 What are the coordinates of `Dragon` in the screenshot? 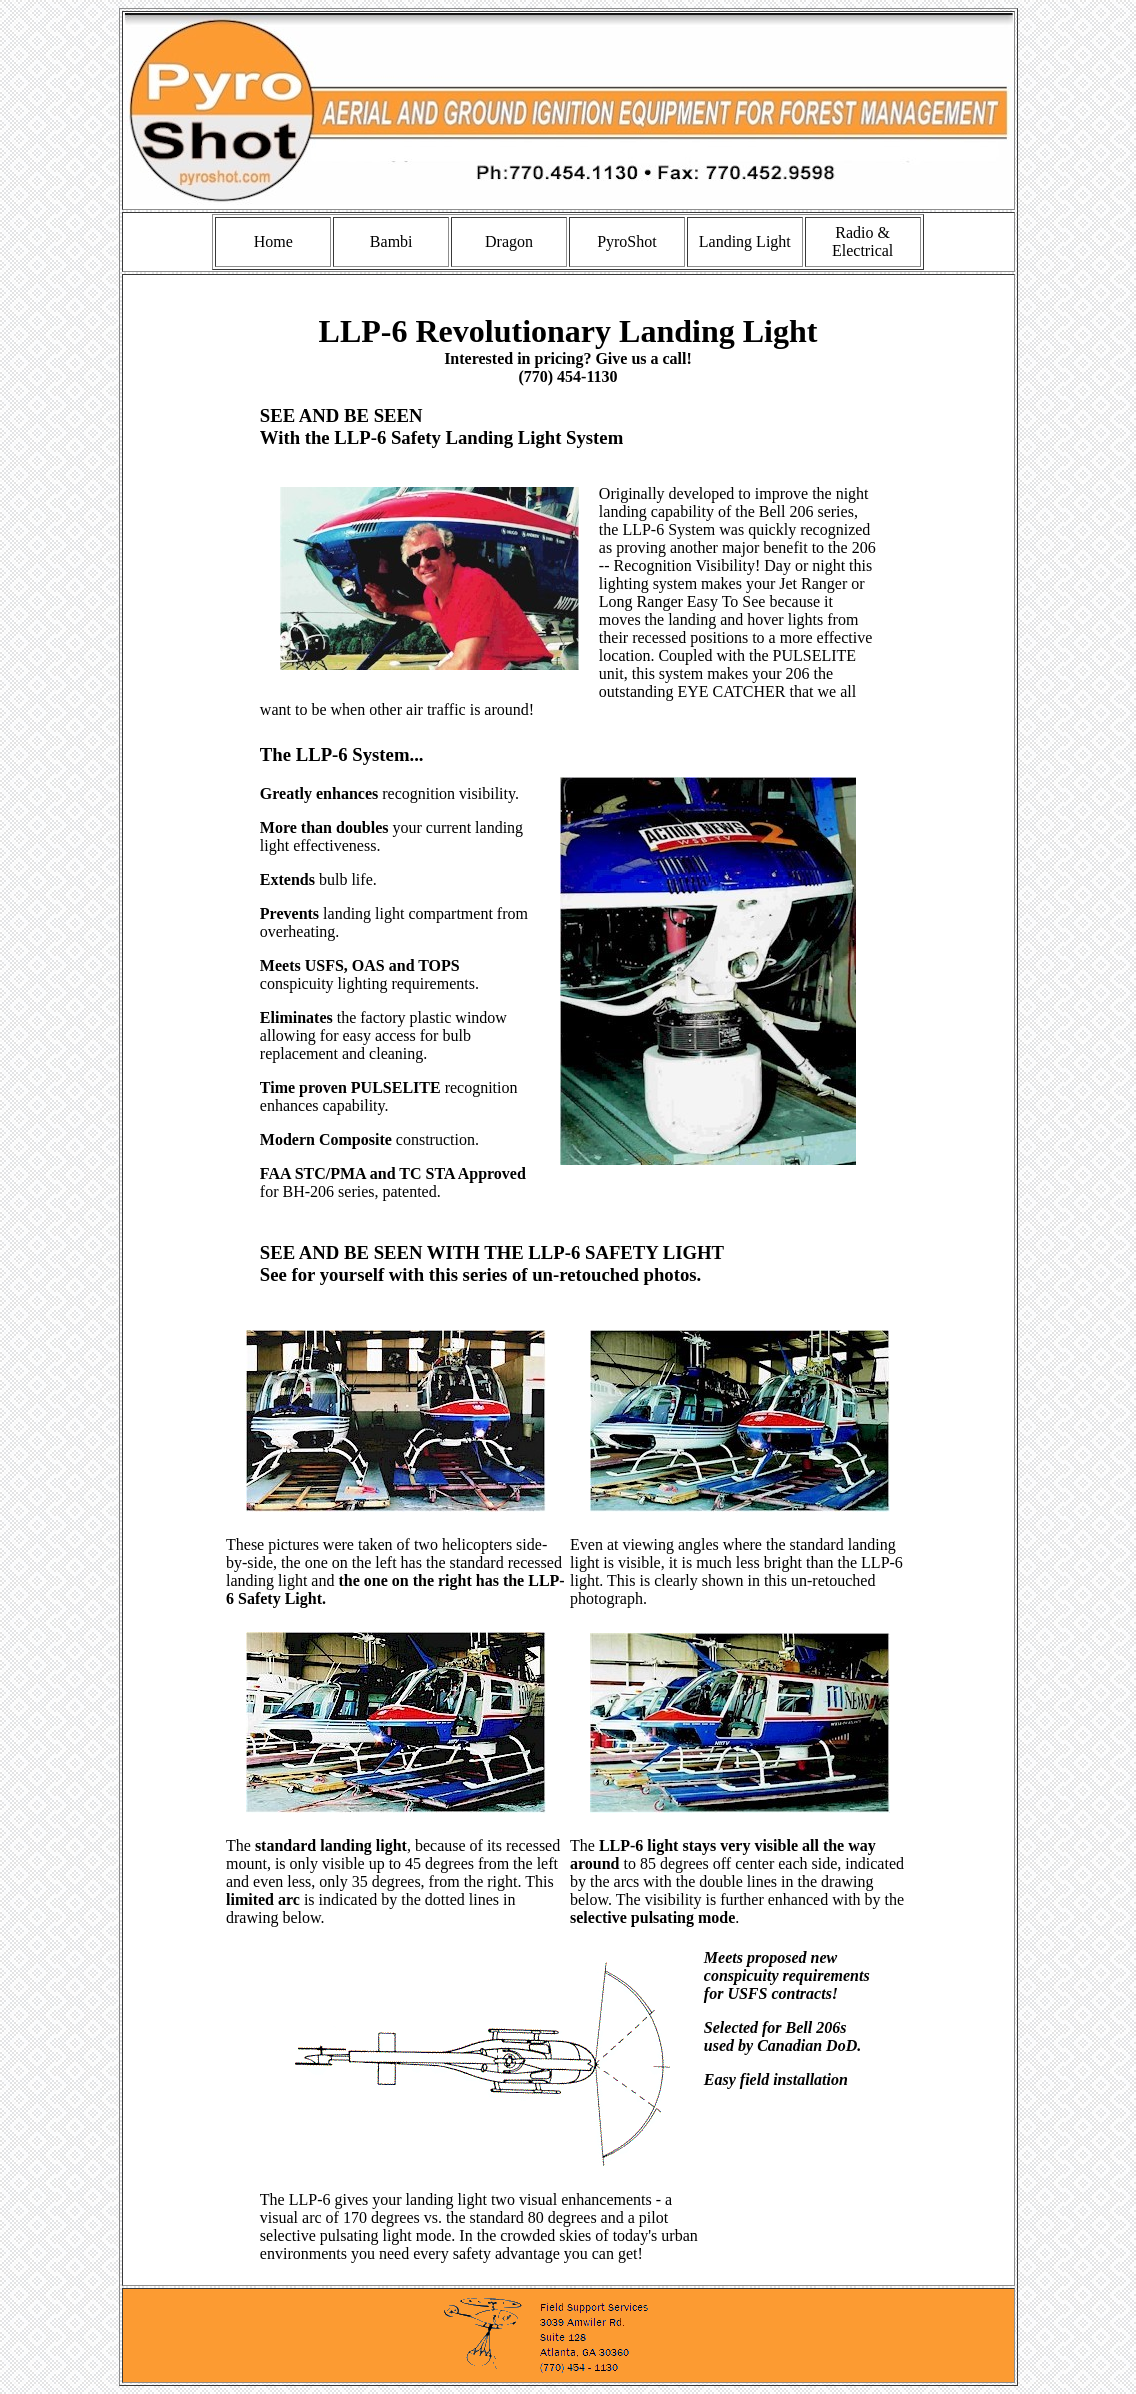 It's located at (509, 241).